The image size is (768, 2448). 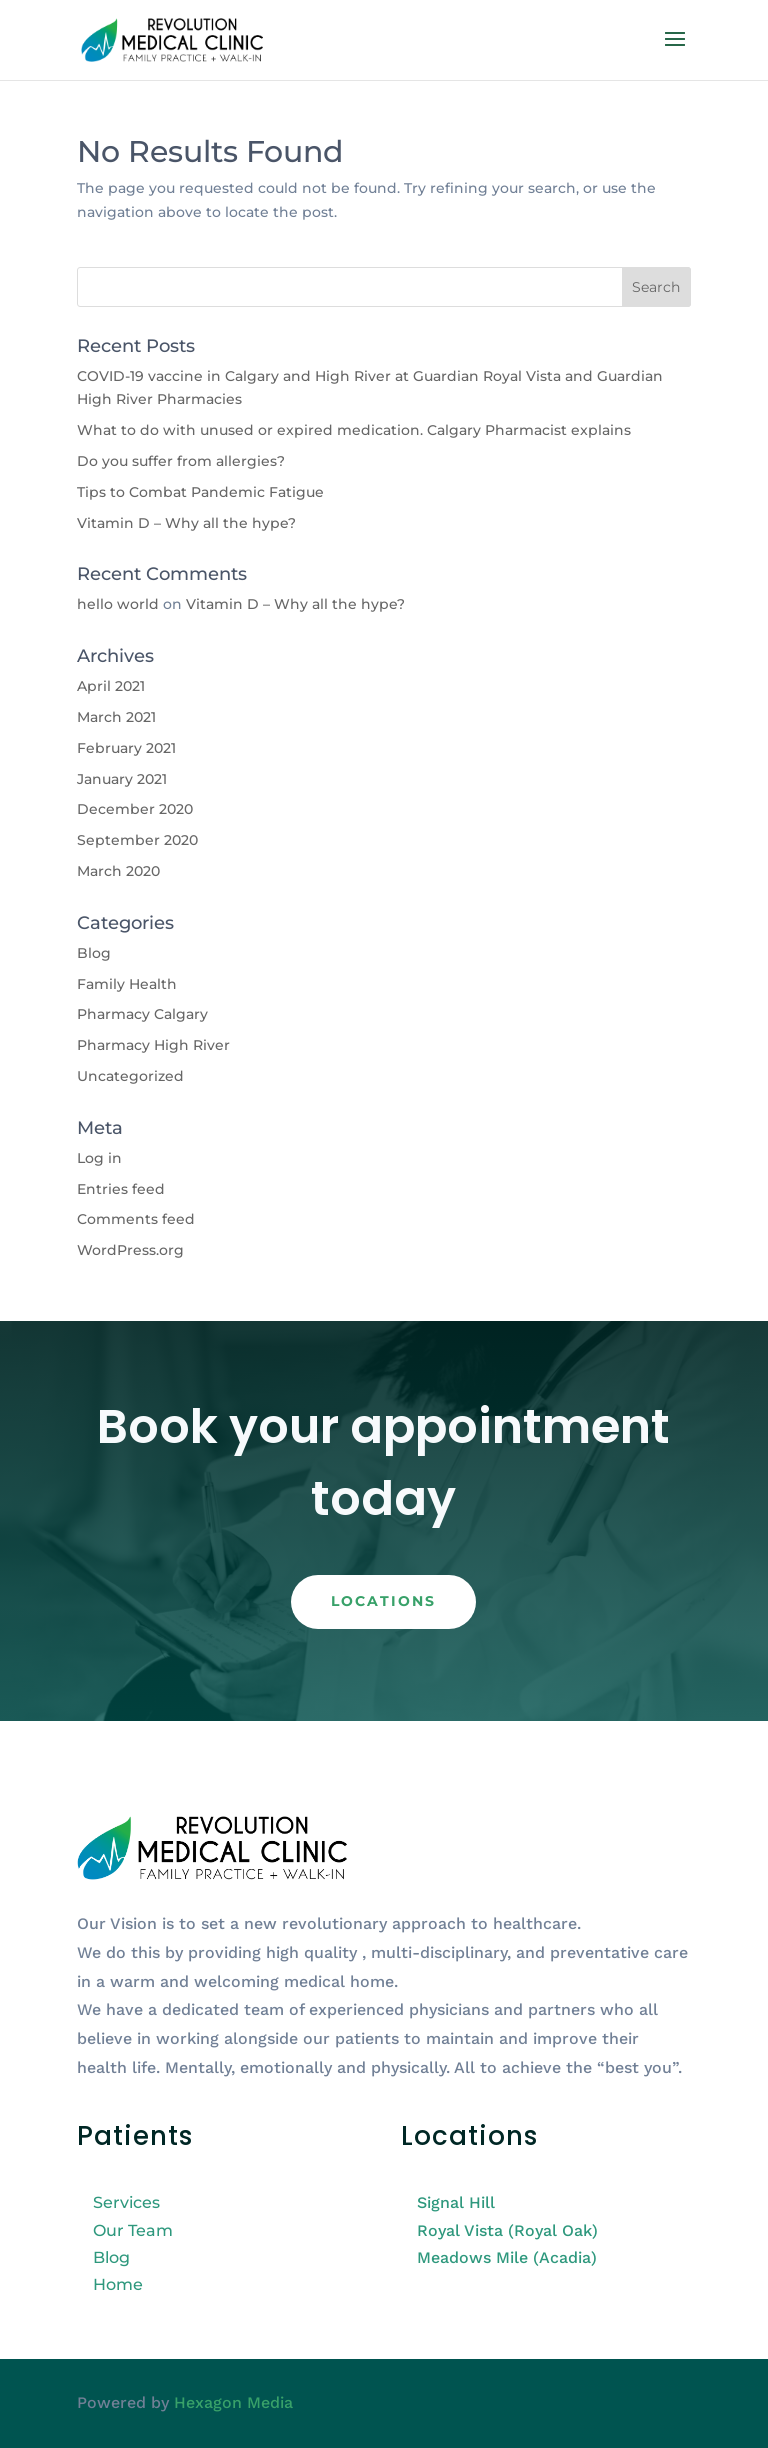 What do you see at coordinates (383, 1601) in the screenshot?
I see `Locations` at bounding box center [383, 1601].